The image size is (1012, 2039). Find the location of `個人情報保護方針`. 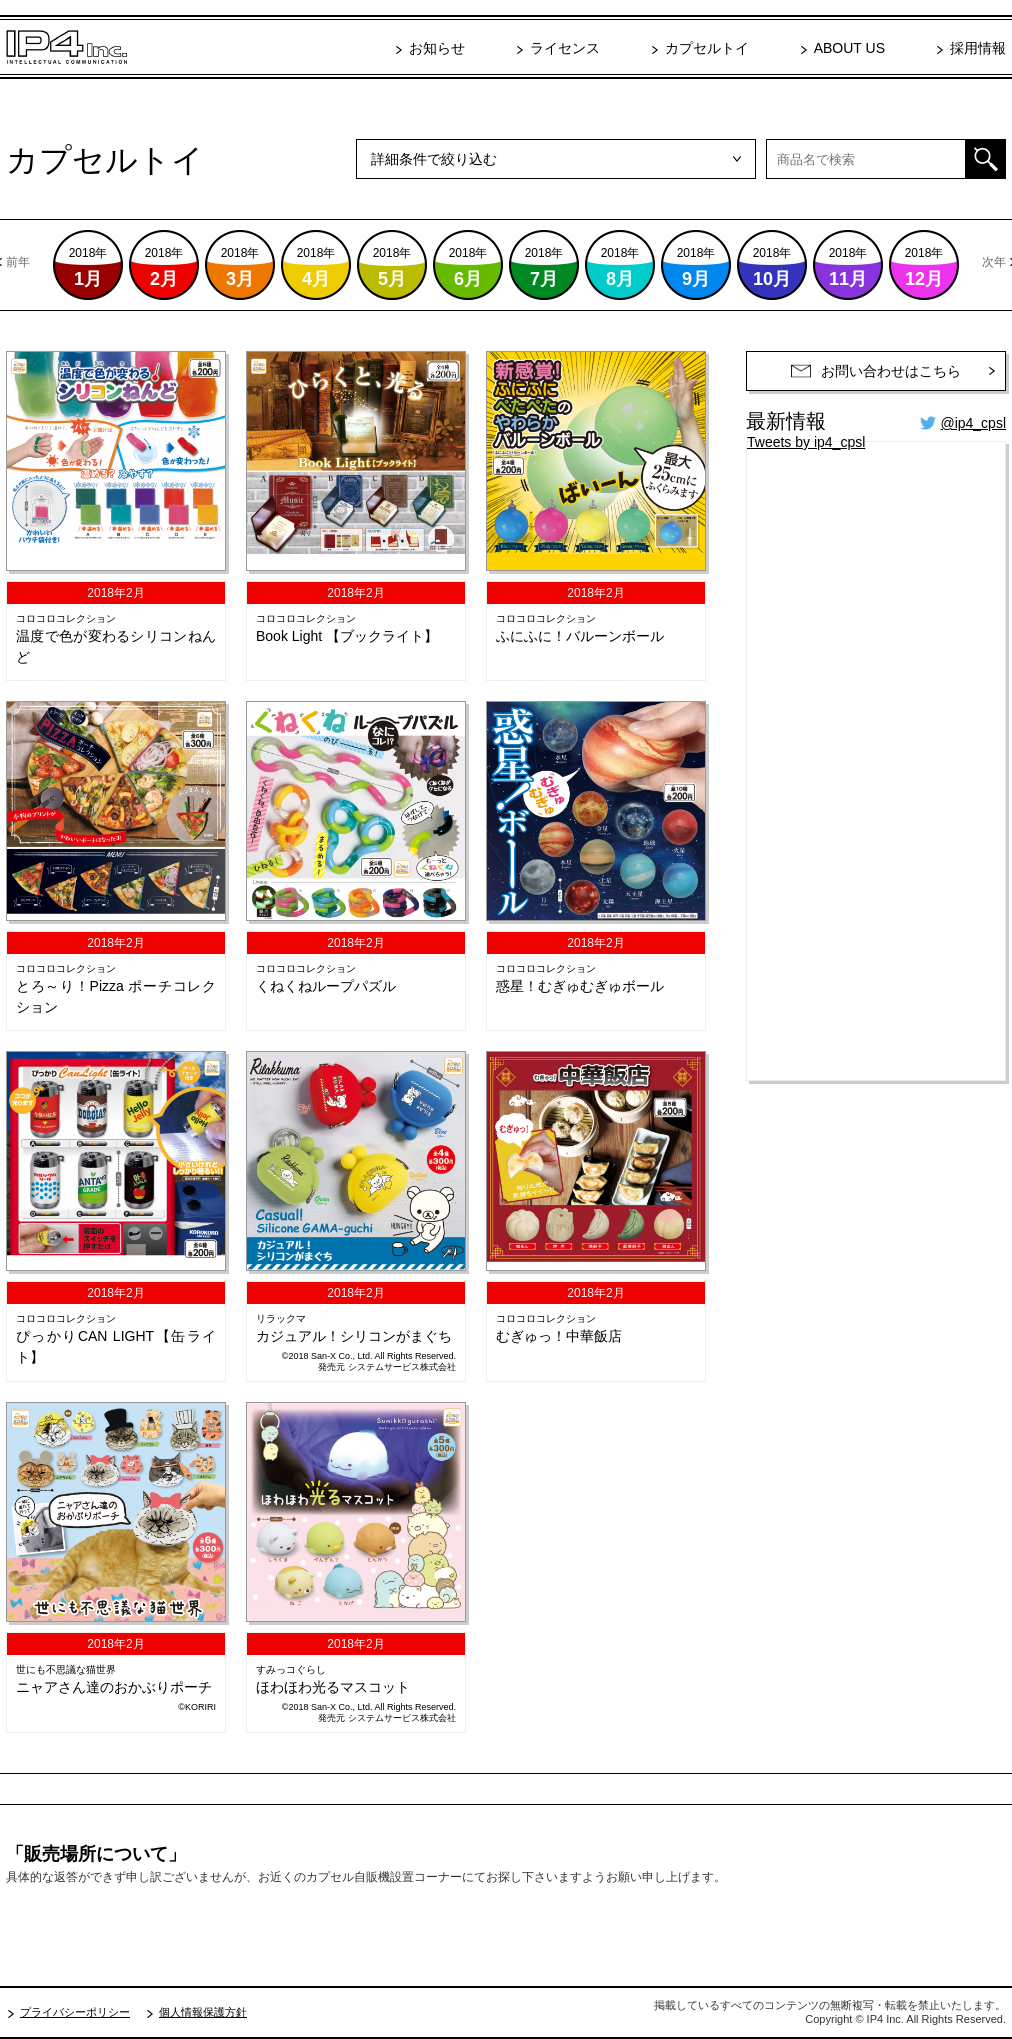

個人情報保護方針 is located at coordinates (203, 2012).